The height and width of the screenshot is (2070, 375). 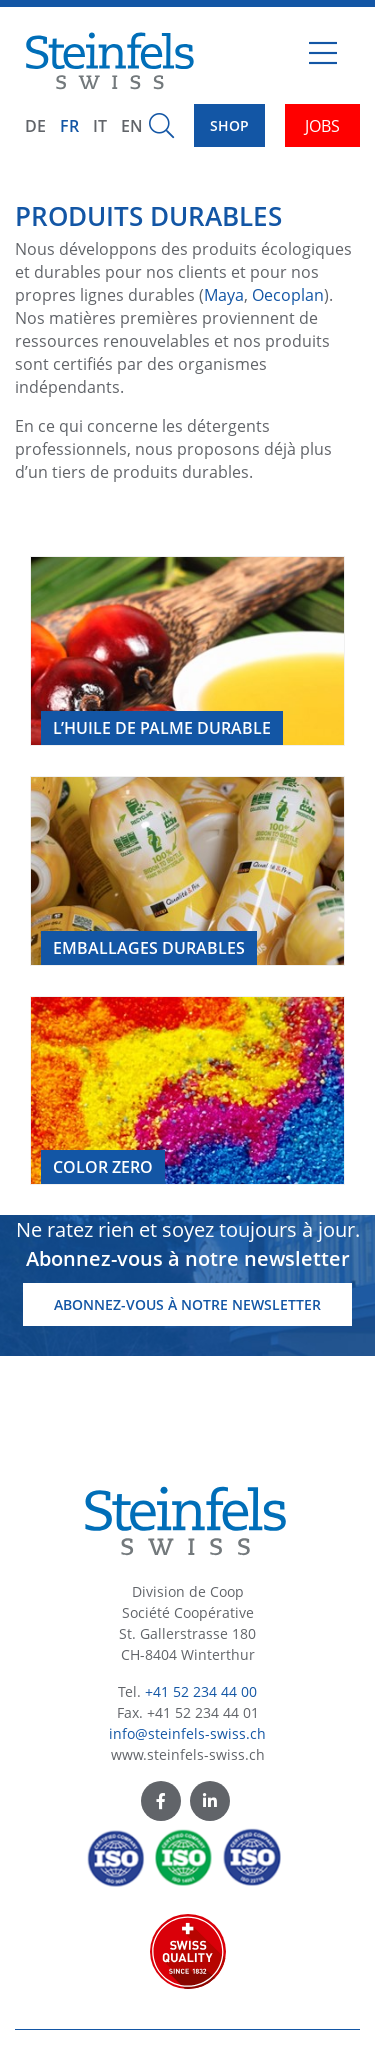 What do you see at coordinates (100, 126) in the screenshot?
I see `IT` at bounding box center [100, 126].